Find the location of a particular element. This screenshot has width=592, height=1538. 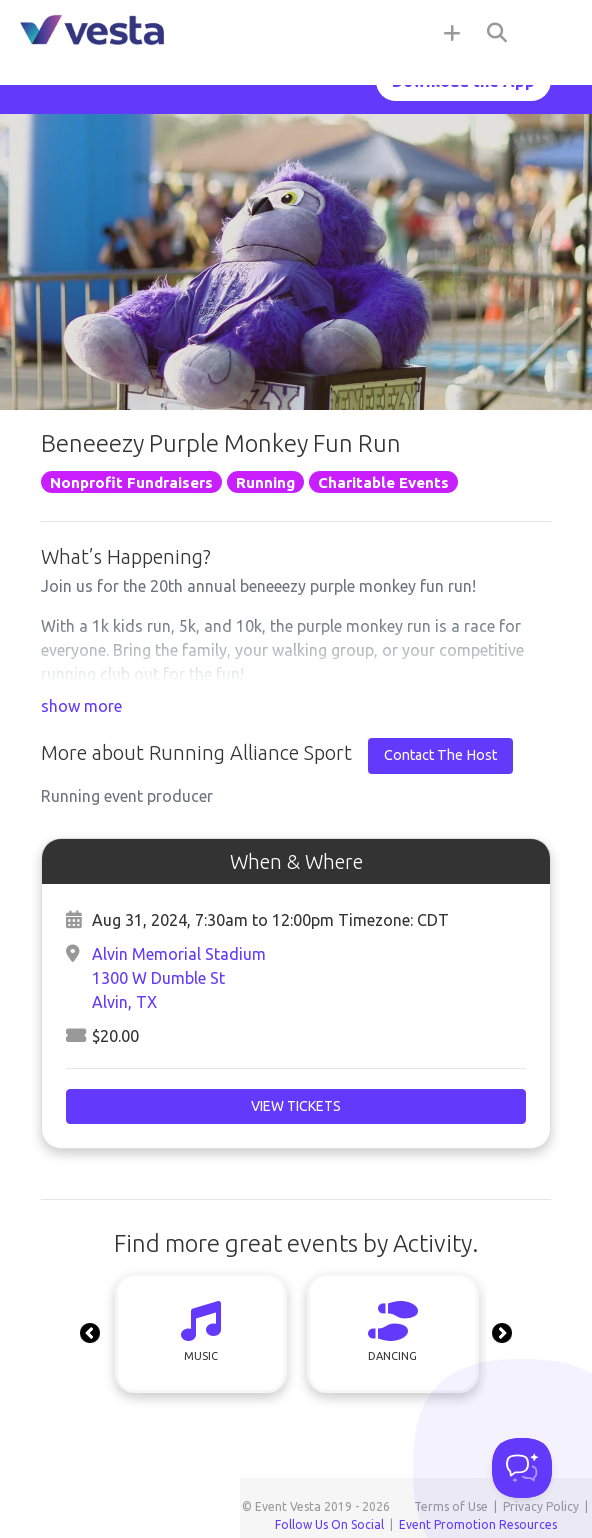

show more is located at coordinates (81, 706).